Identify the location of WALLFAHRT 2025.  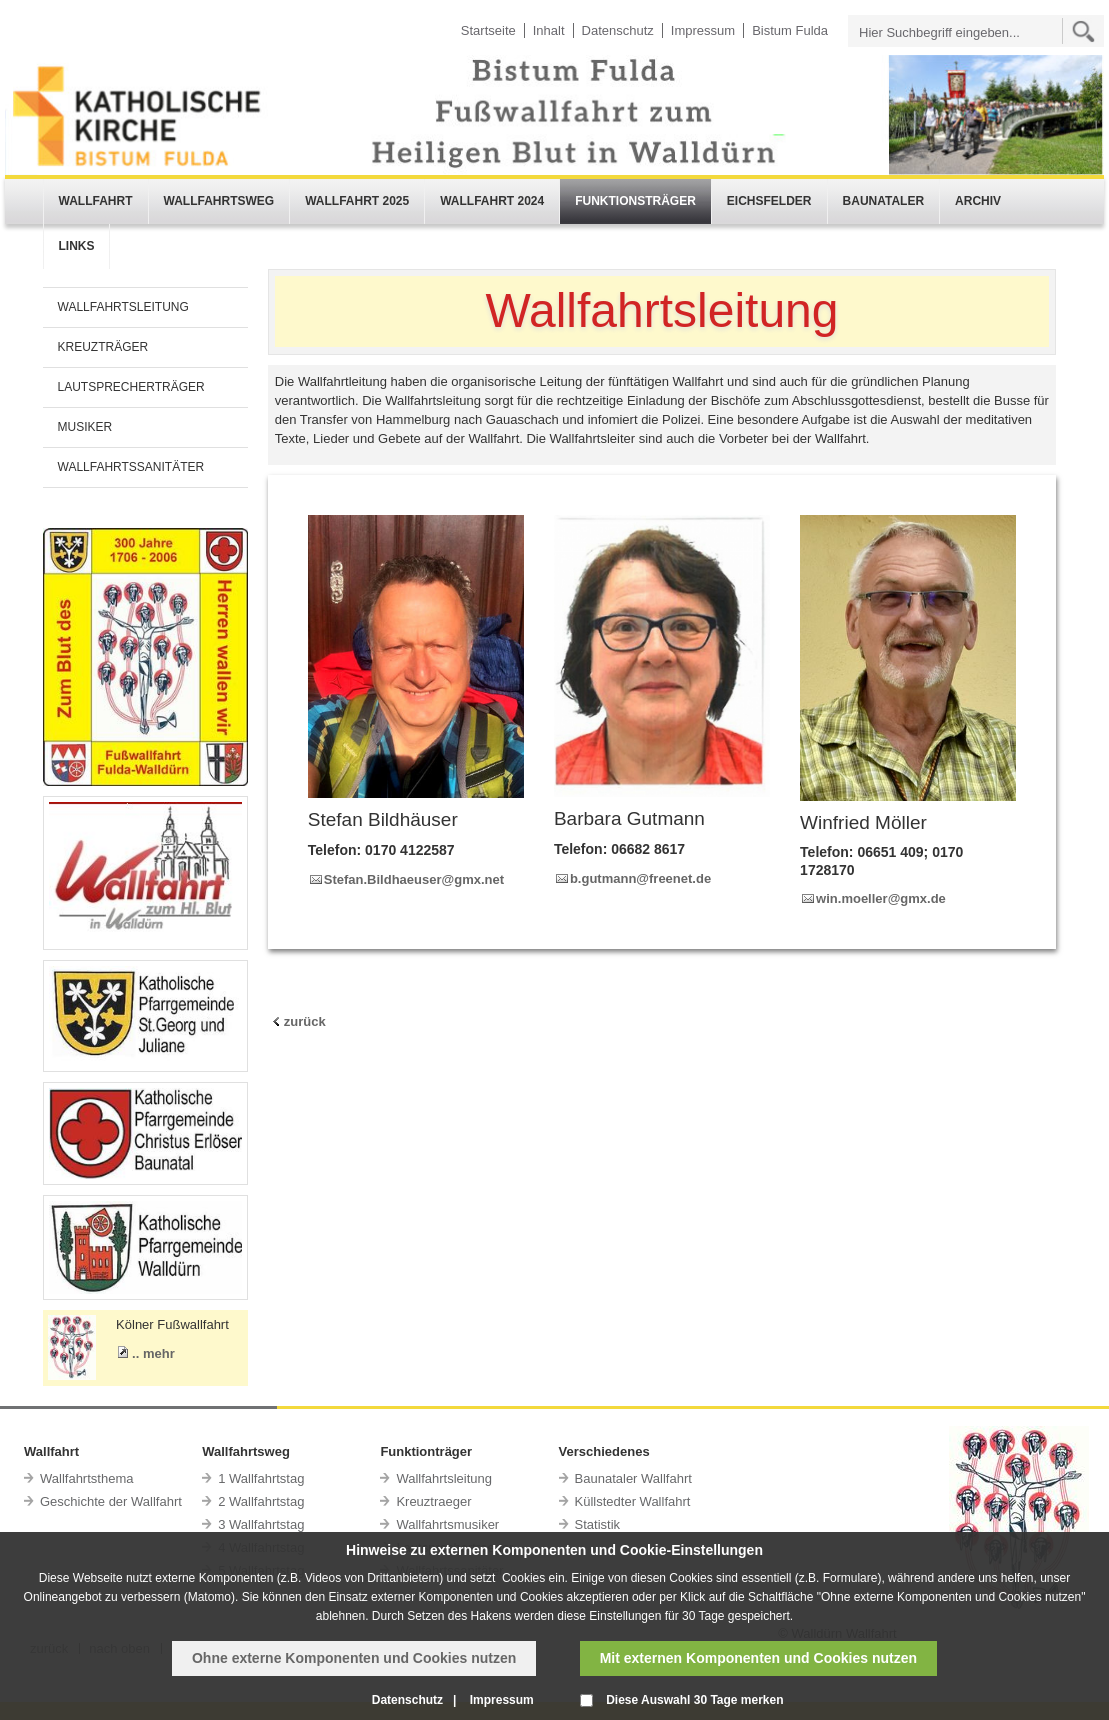
(357, 201).